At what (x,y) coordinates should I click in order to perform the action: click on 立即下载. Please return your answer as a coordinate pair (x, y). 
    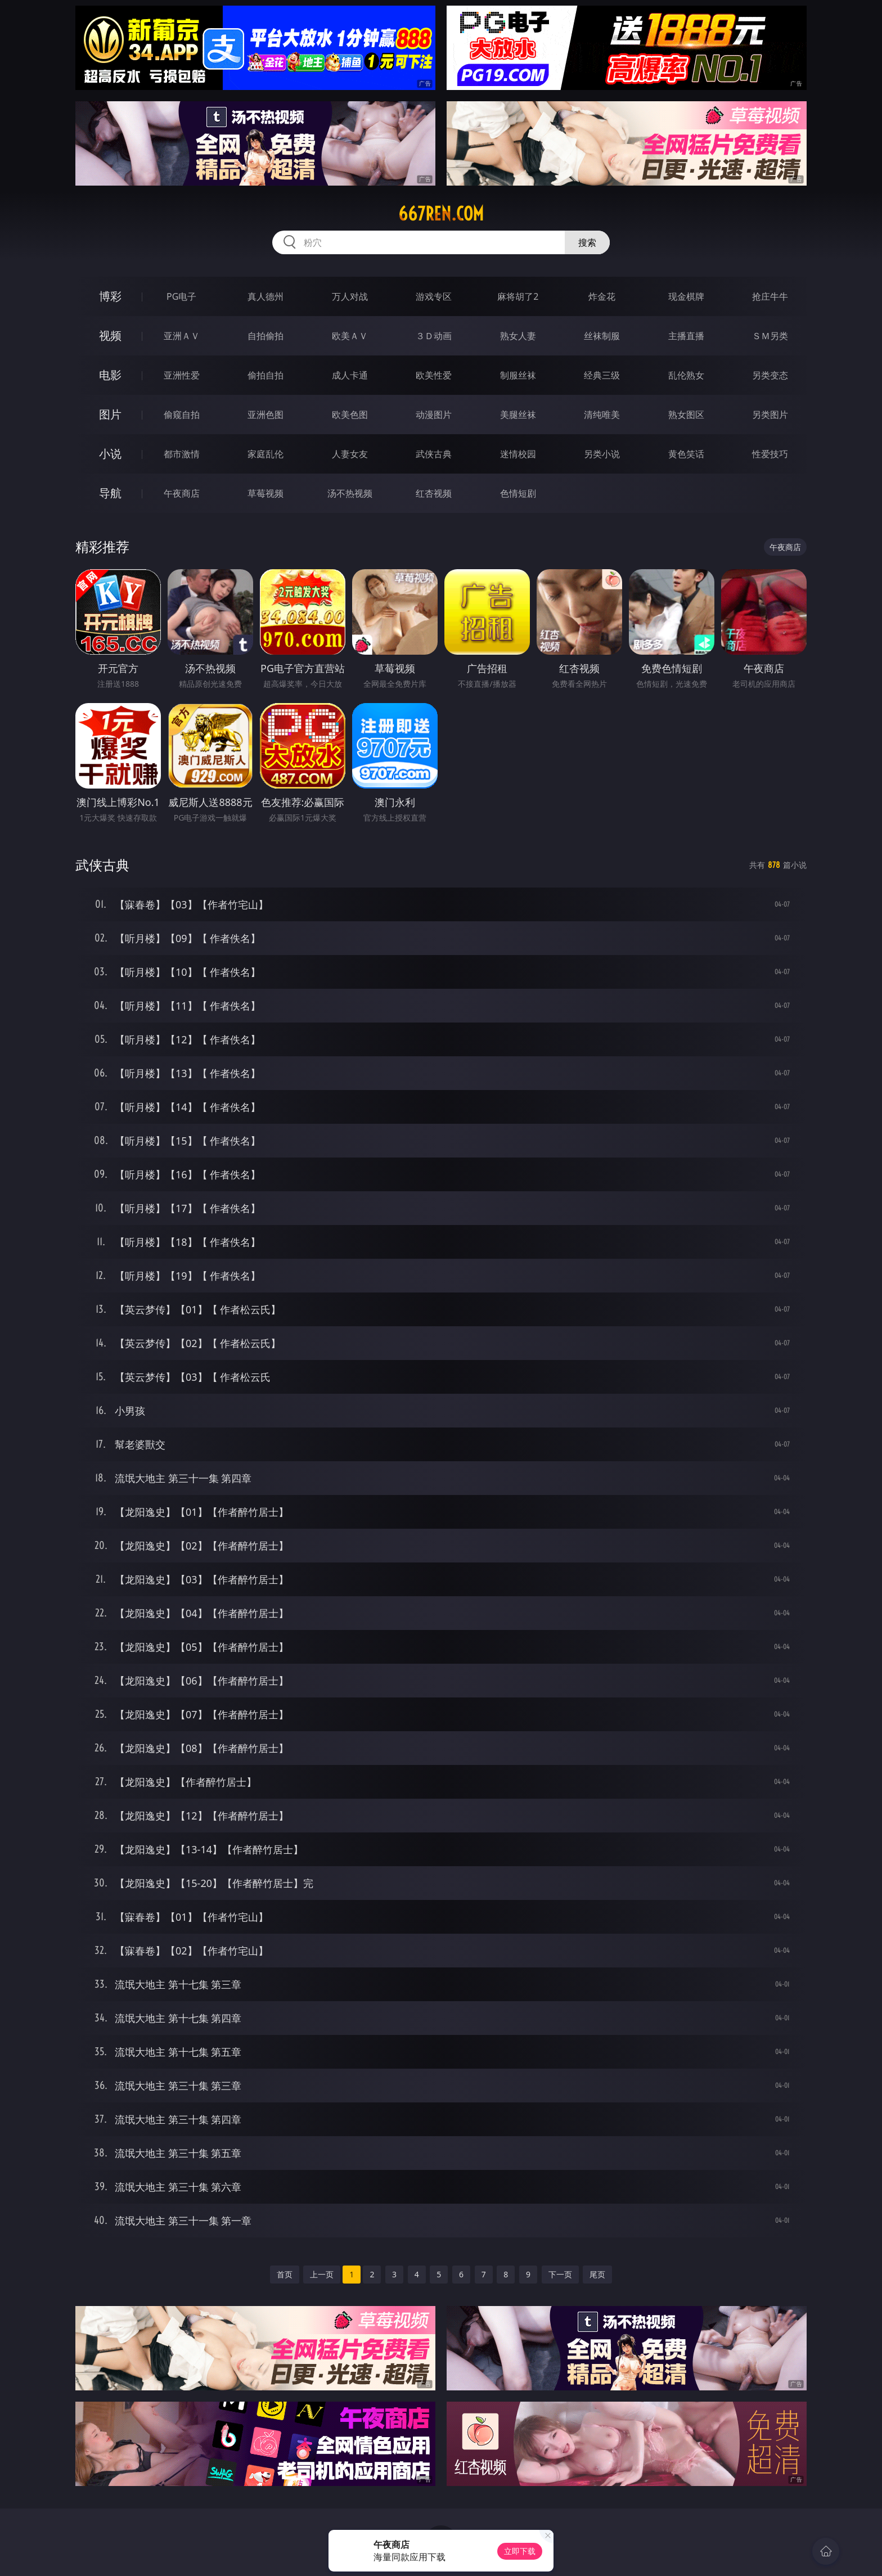
    Looking at the image, I should click on (520, 2551).